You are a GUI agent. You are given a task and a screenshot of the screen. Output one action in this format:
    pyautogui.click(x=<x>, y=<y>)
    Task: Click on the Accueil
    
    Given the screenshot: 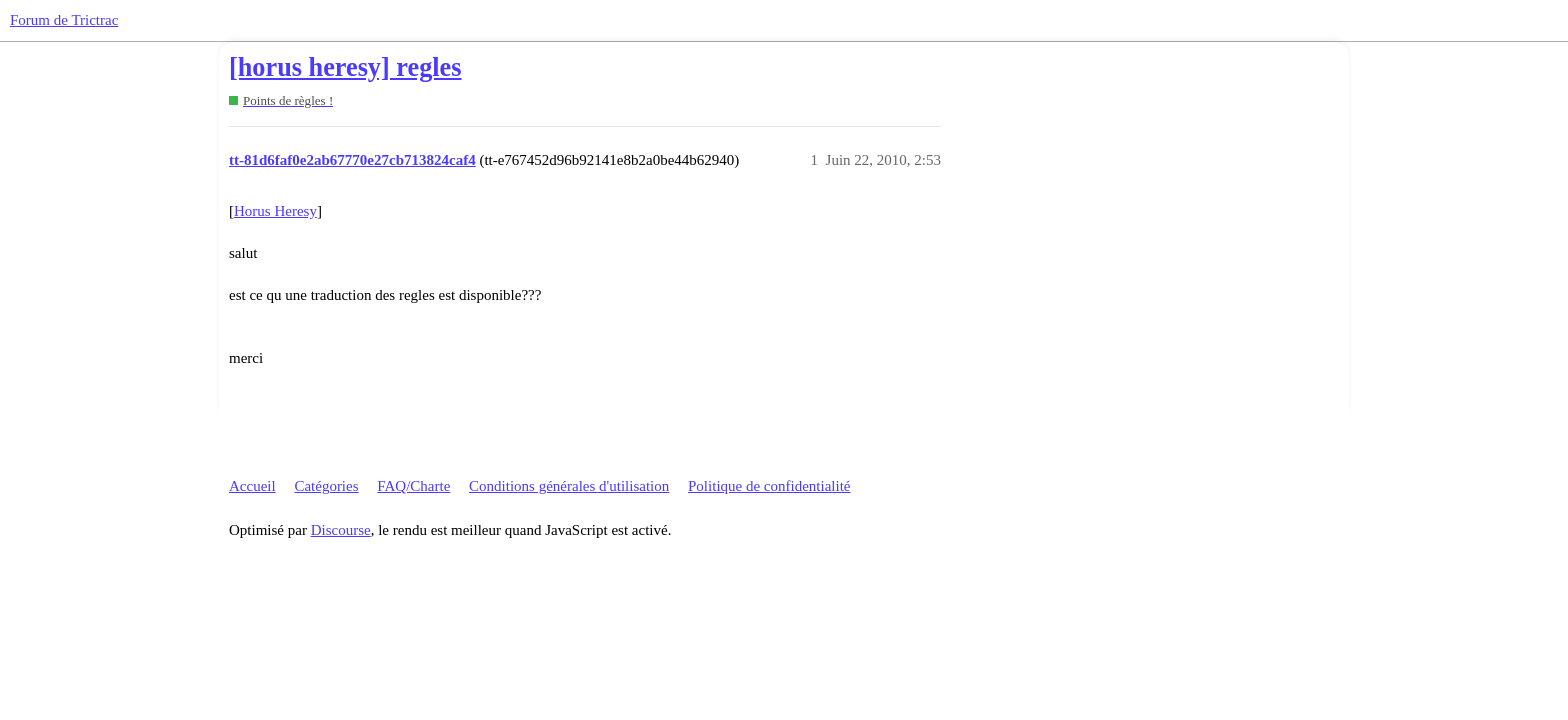 What is the action you would take?
    pyautogui.click(x=252, y=486)
    